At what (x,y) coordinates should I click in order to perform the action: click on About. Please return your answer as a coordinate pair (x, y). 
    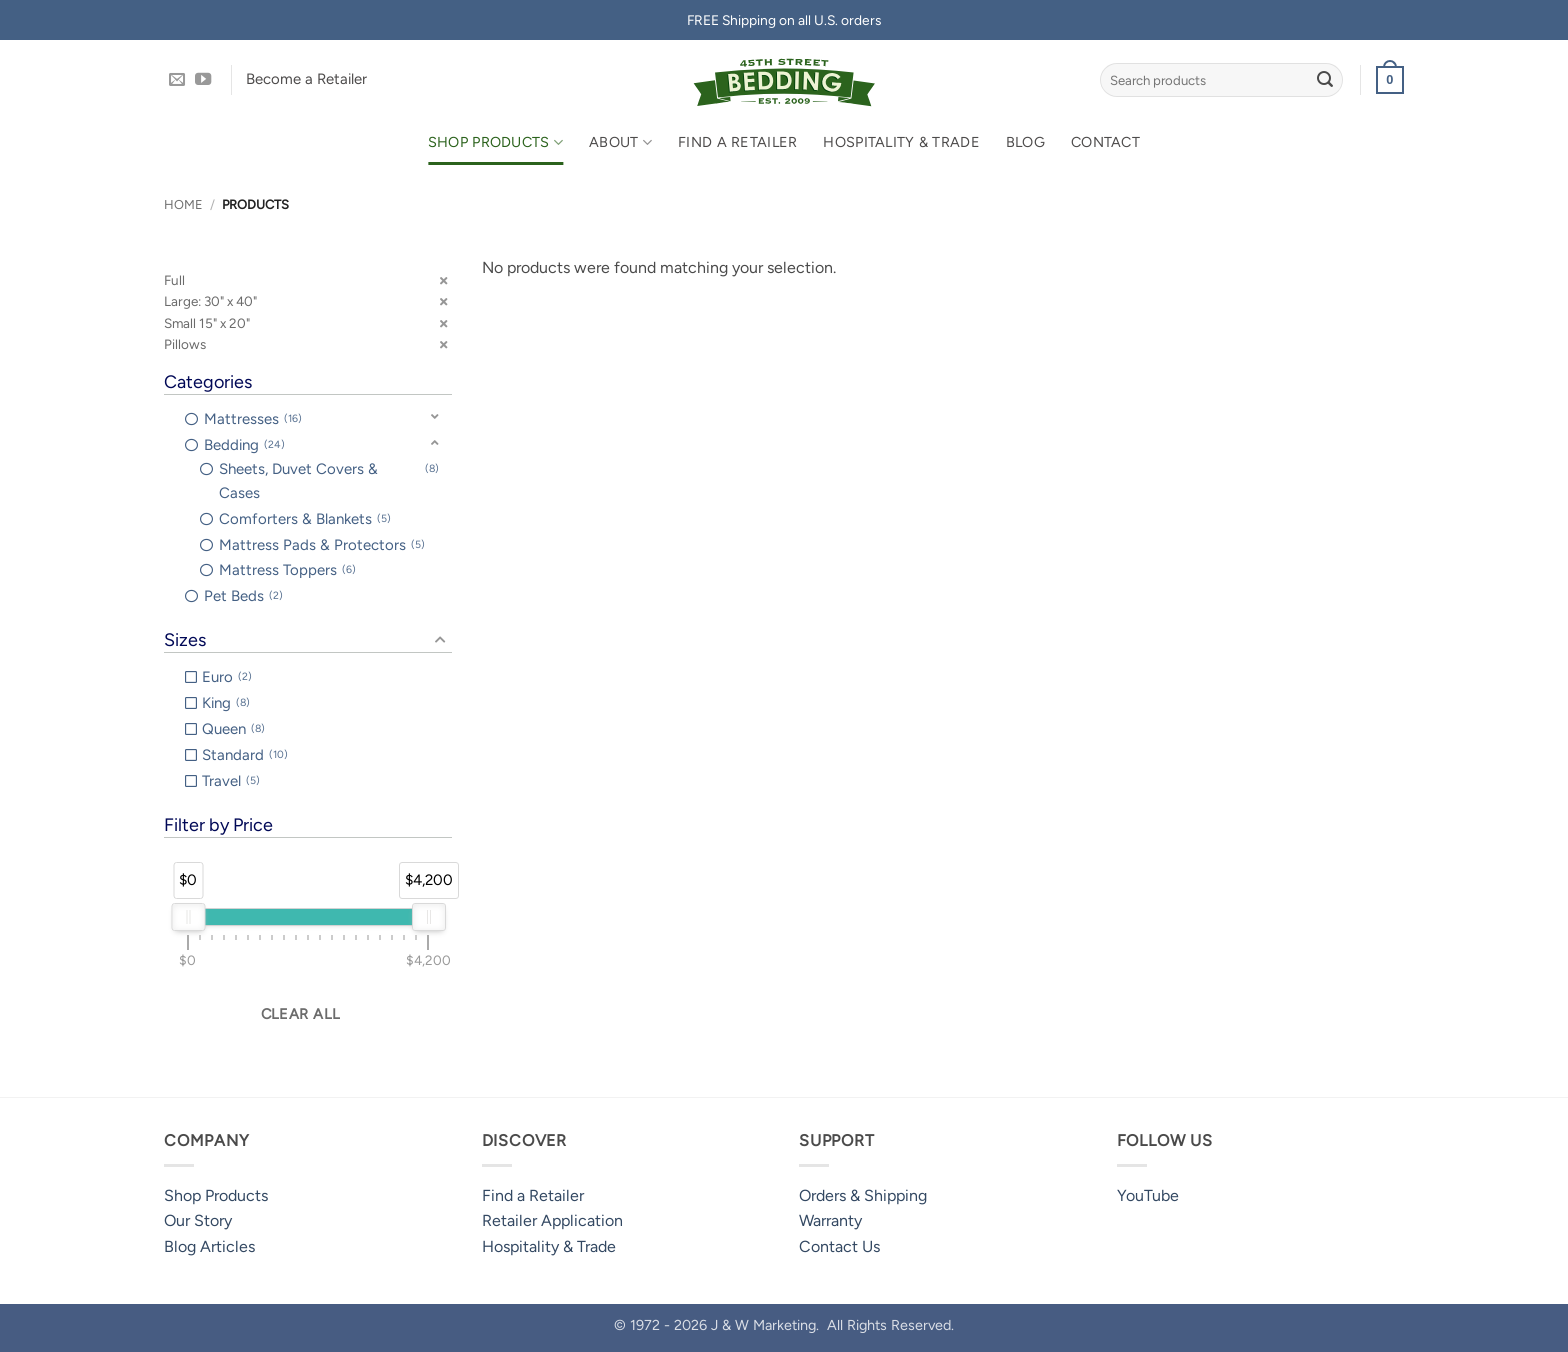
    Looking at the image, I should click on (620, 142).